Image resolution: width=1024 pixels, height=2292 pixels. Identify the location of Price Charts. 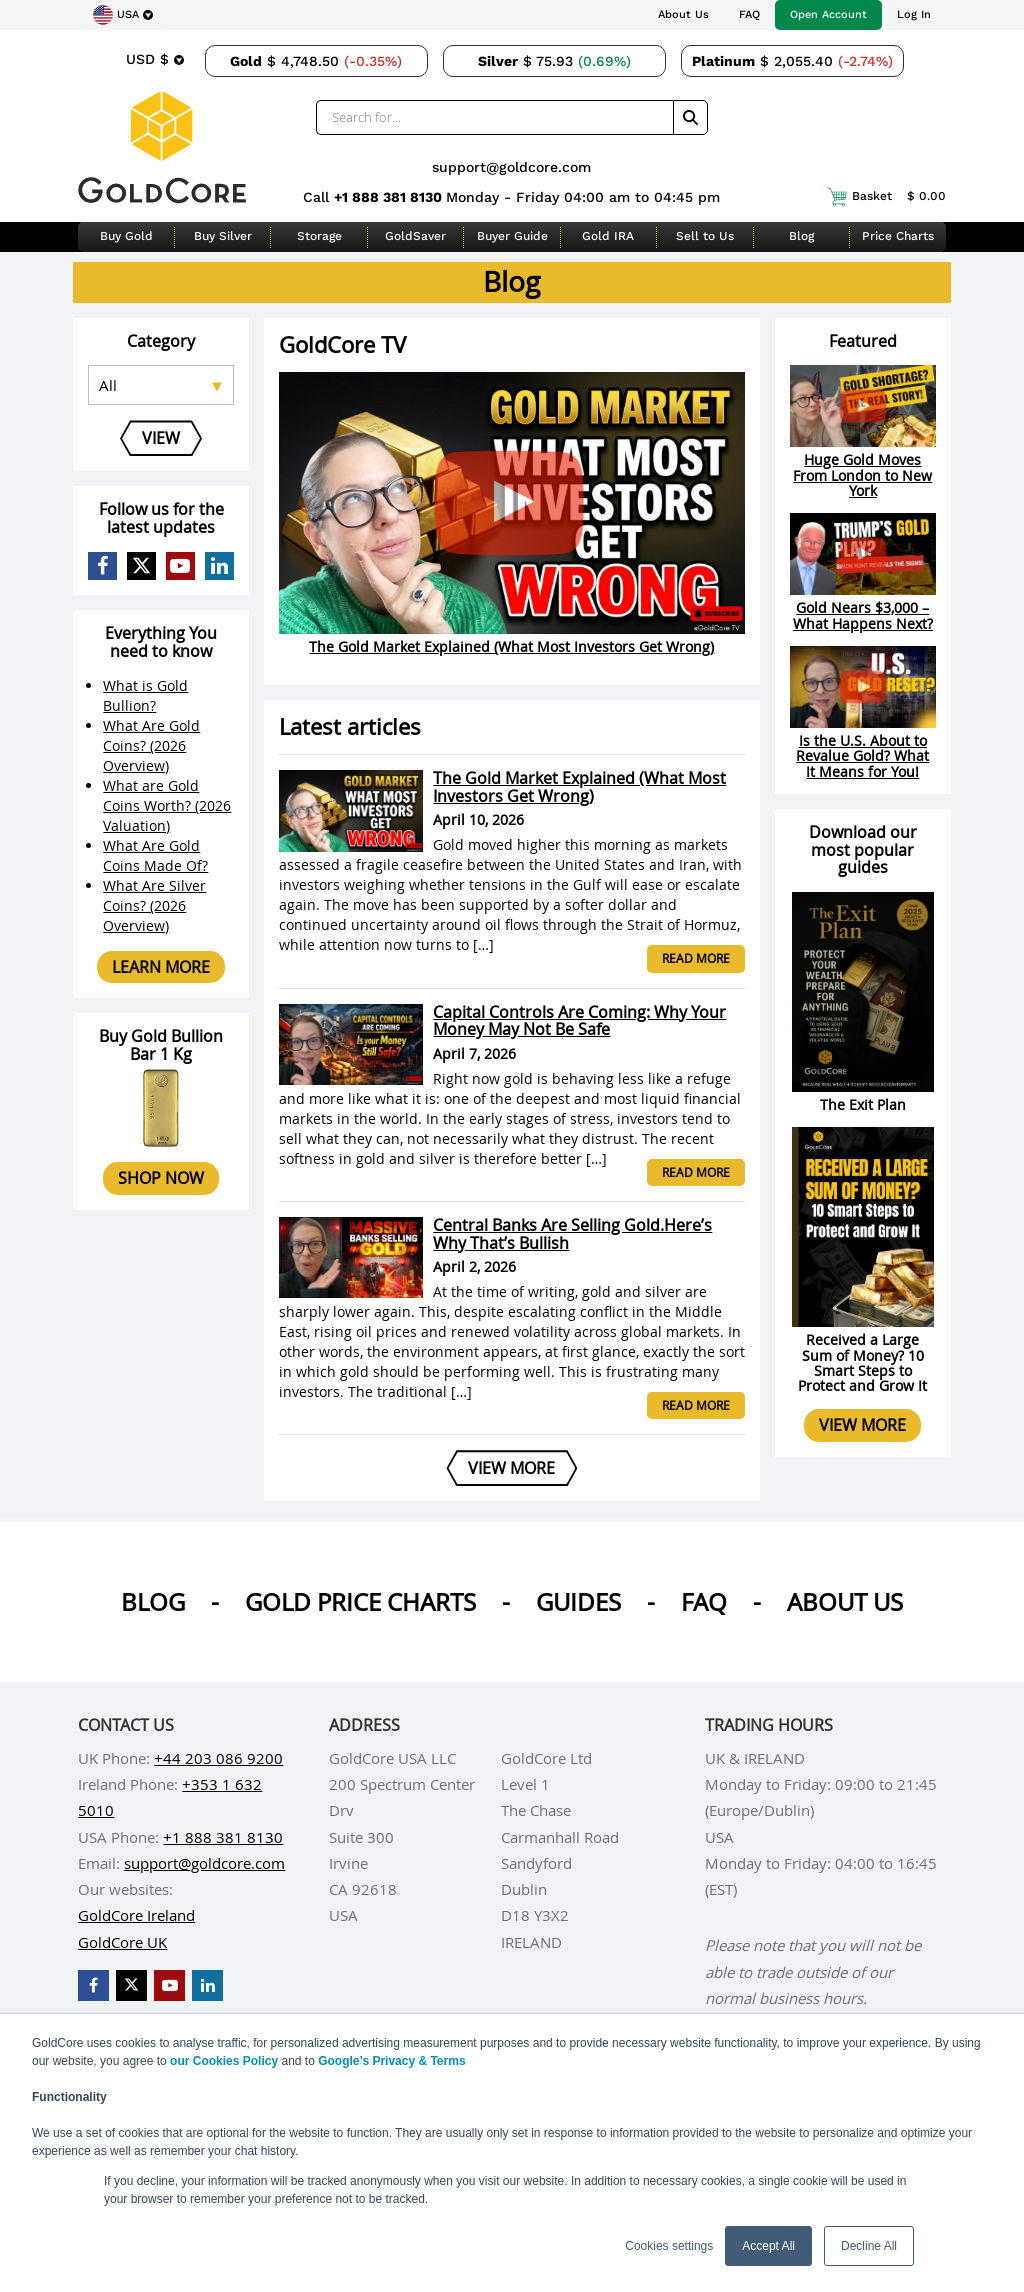
(898, 236).